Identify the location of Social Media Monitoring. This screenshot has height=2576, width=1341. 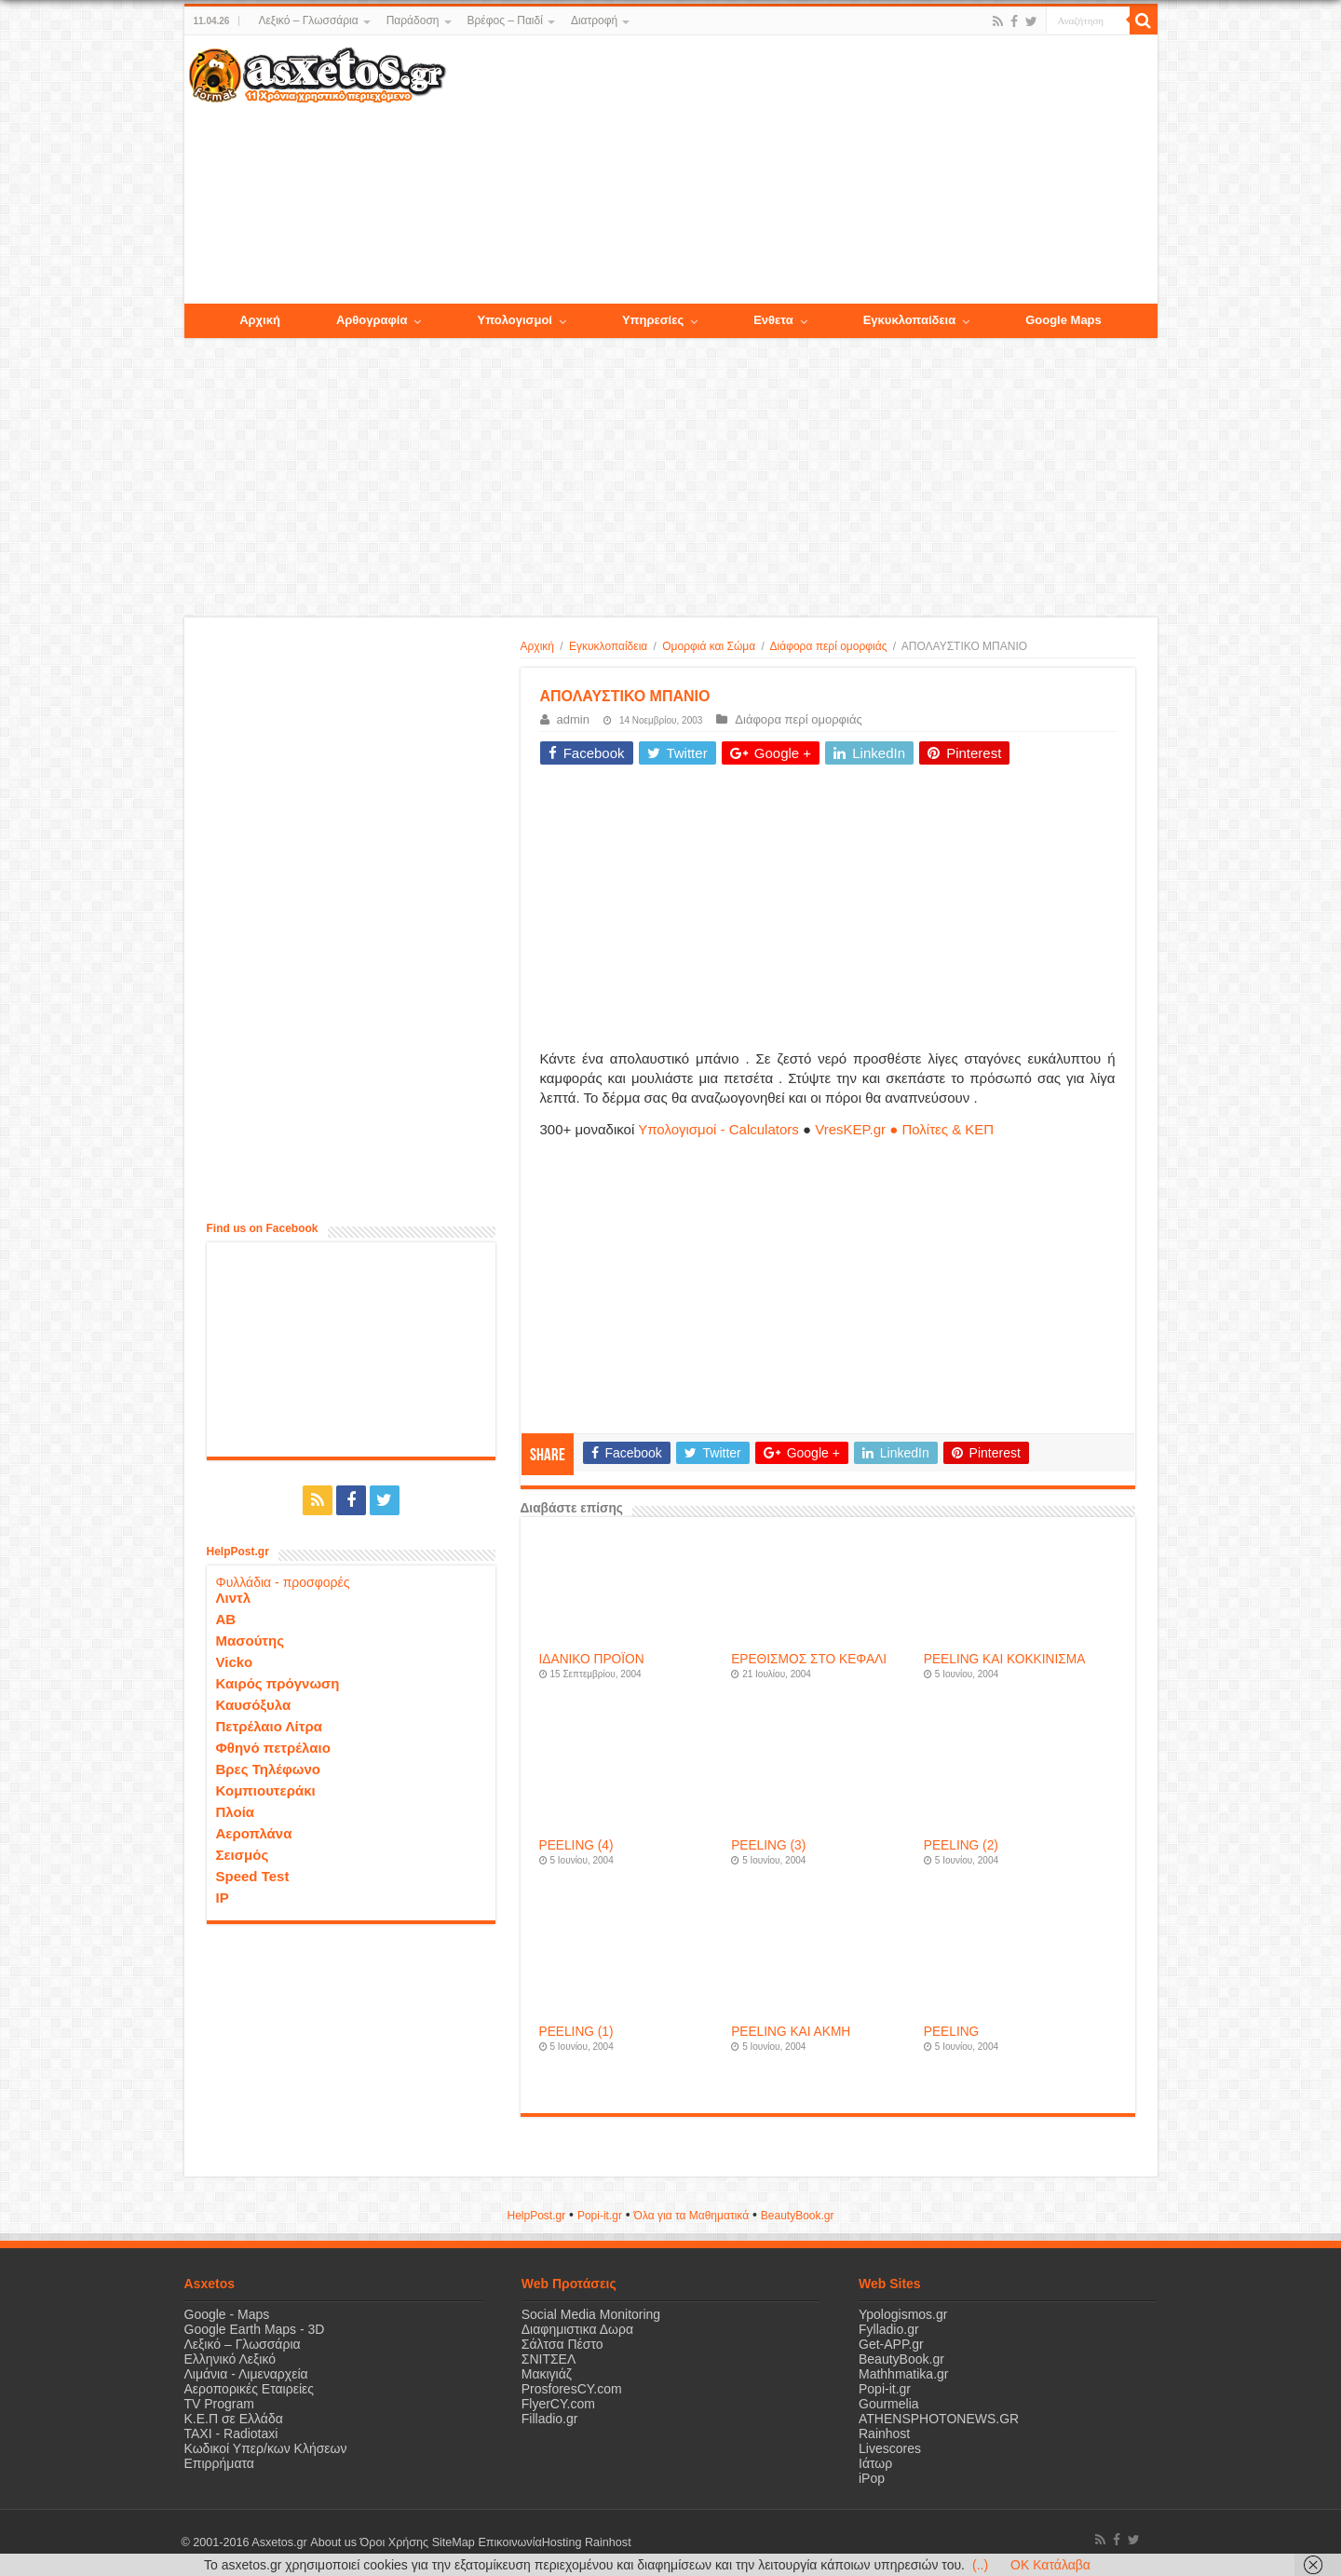
(591, 2314).